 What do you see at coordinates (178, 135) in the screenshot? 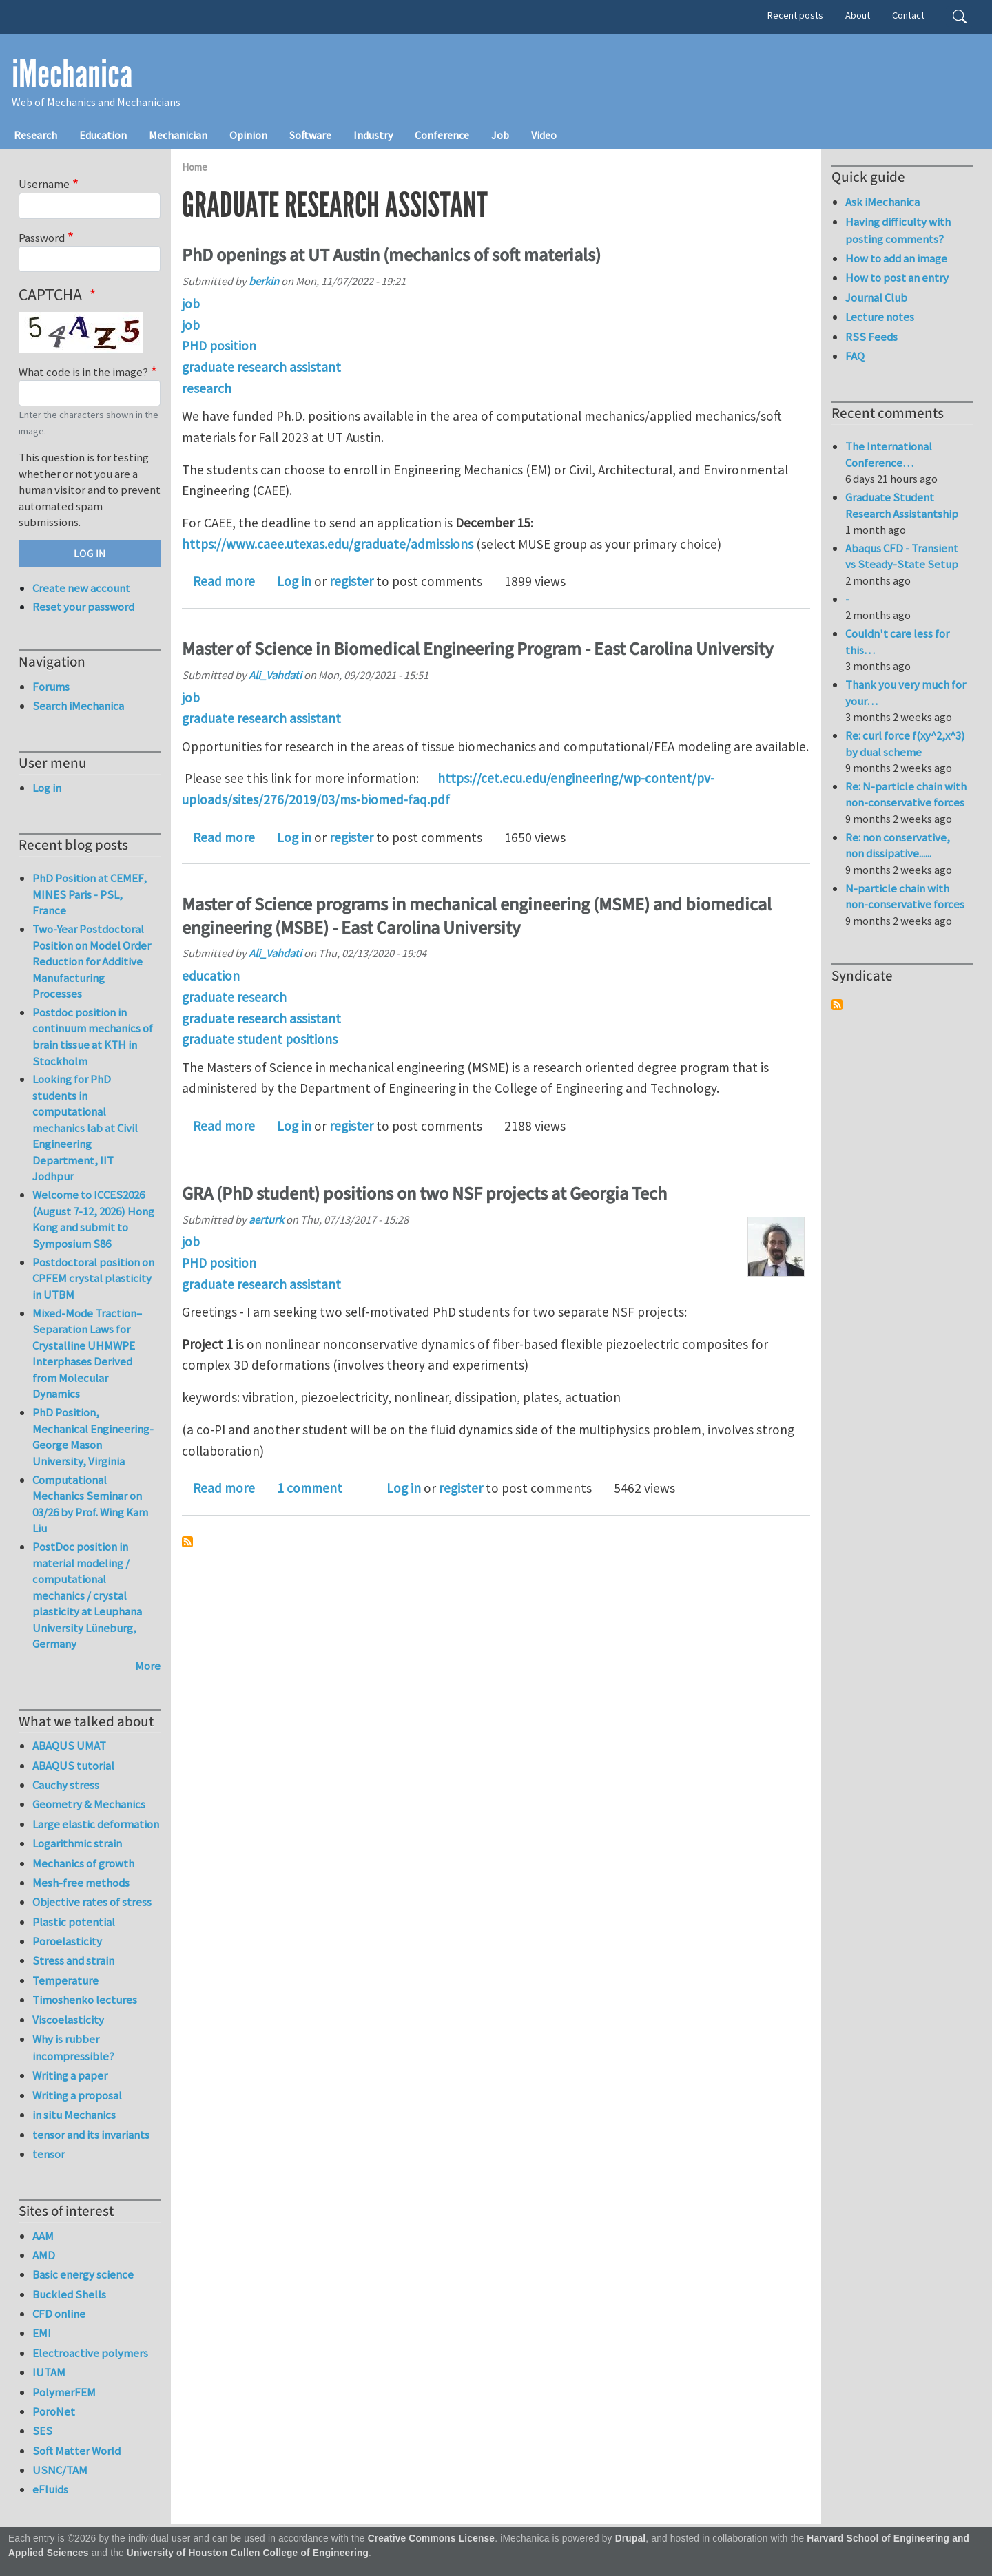
I see `Mechanician` at bounding box center [178, 135].